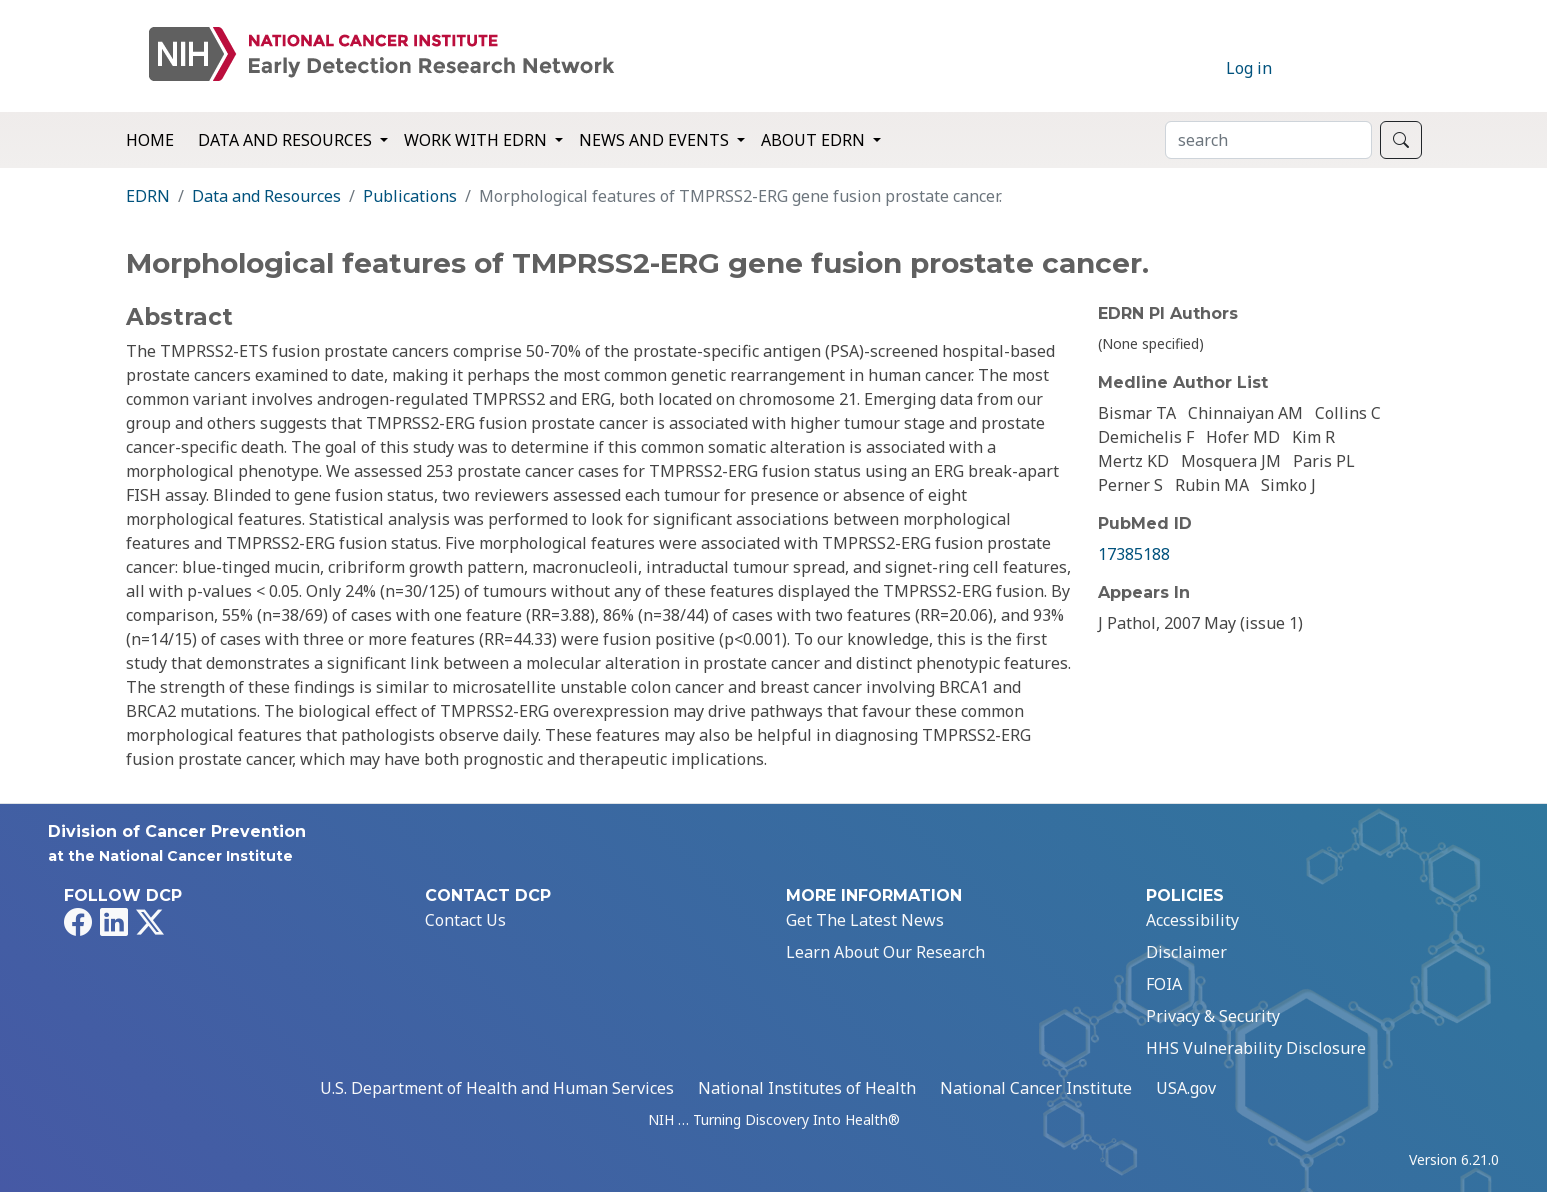  What do you see at coordinates (148, 196) in the screenshot?
I see `EDRN` at bounding box center [148, 196].